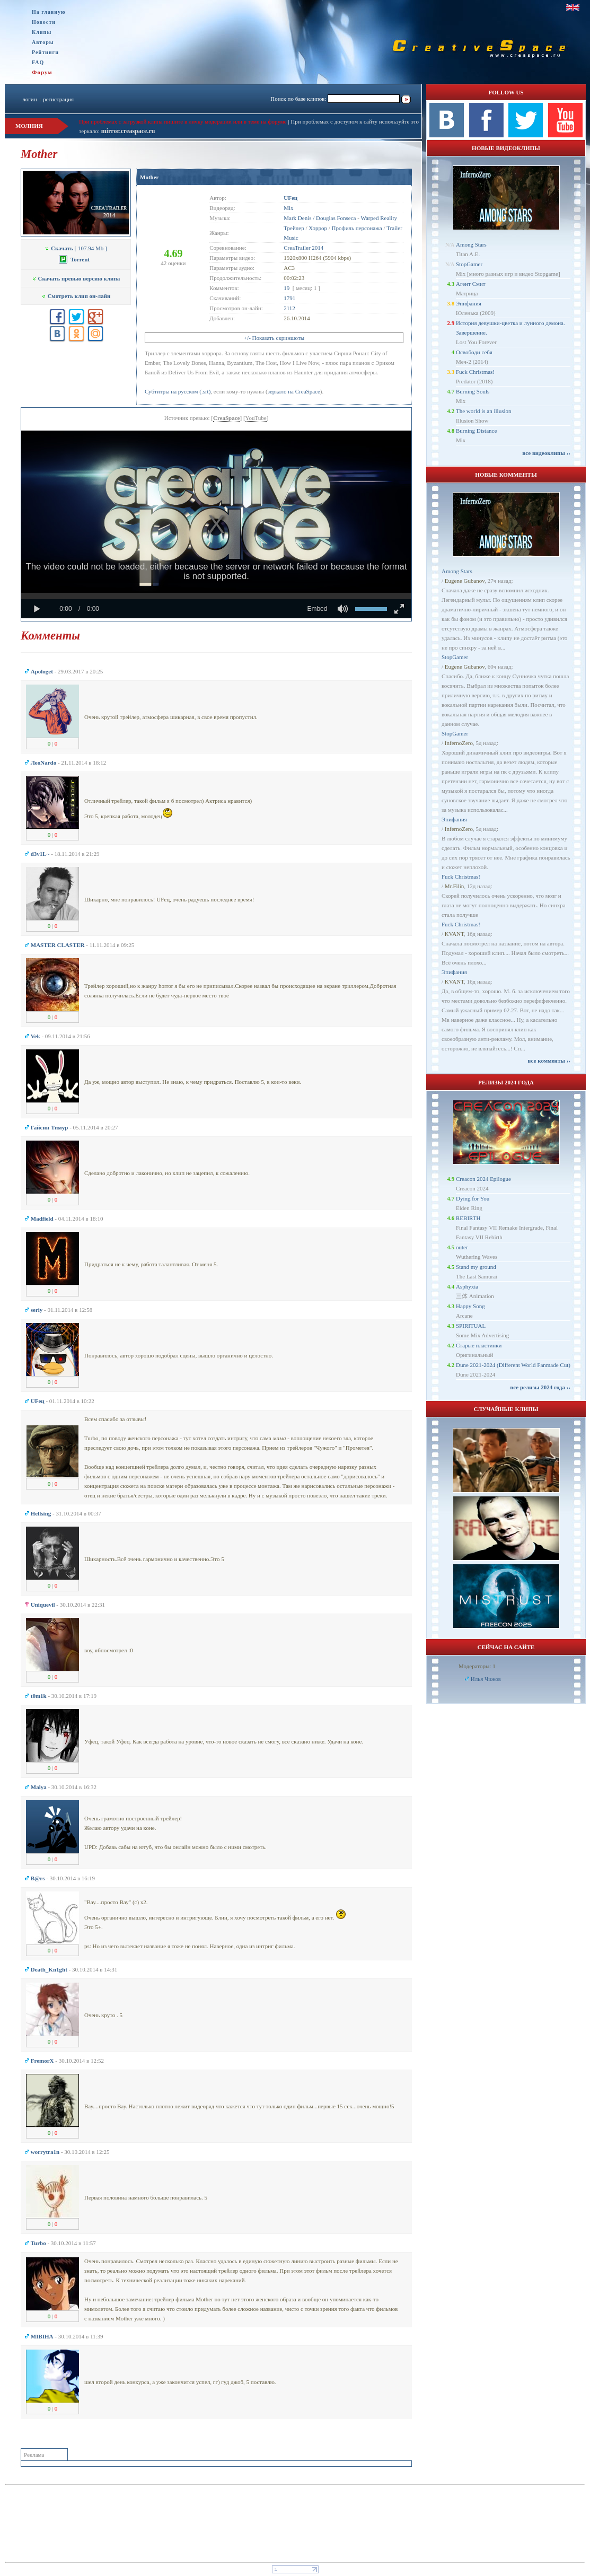 The height and width of the screenshot is (2576, 590). What do you see at coordinates (476, 430) in the screenshot?
I see `Burning Distance` at bounding box center [476, 430].